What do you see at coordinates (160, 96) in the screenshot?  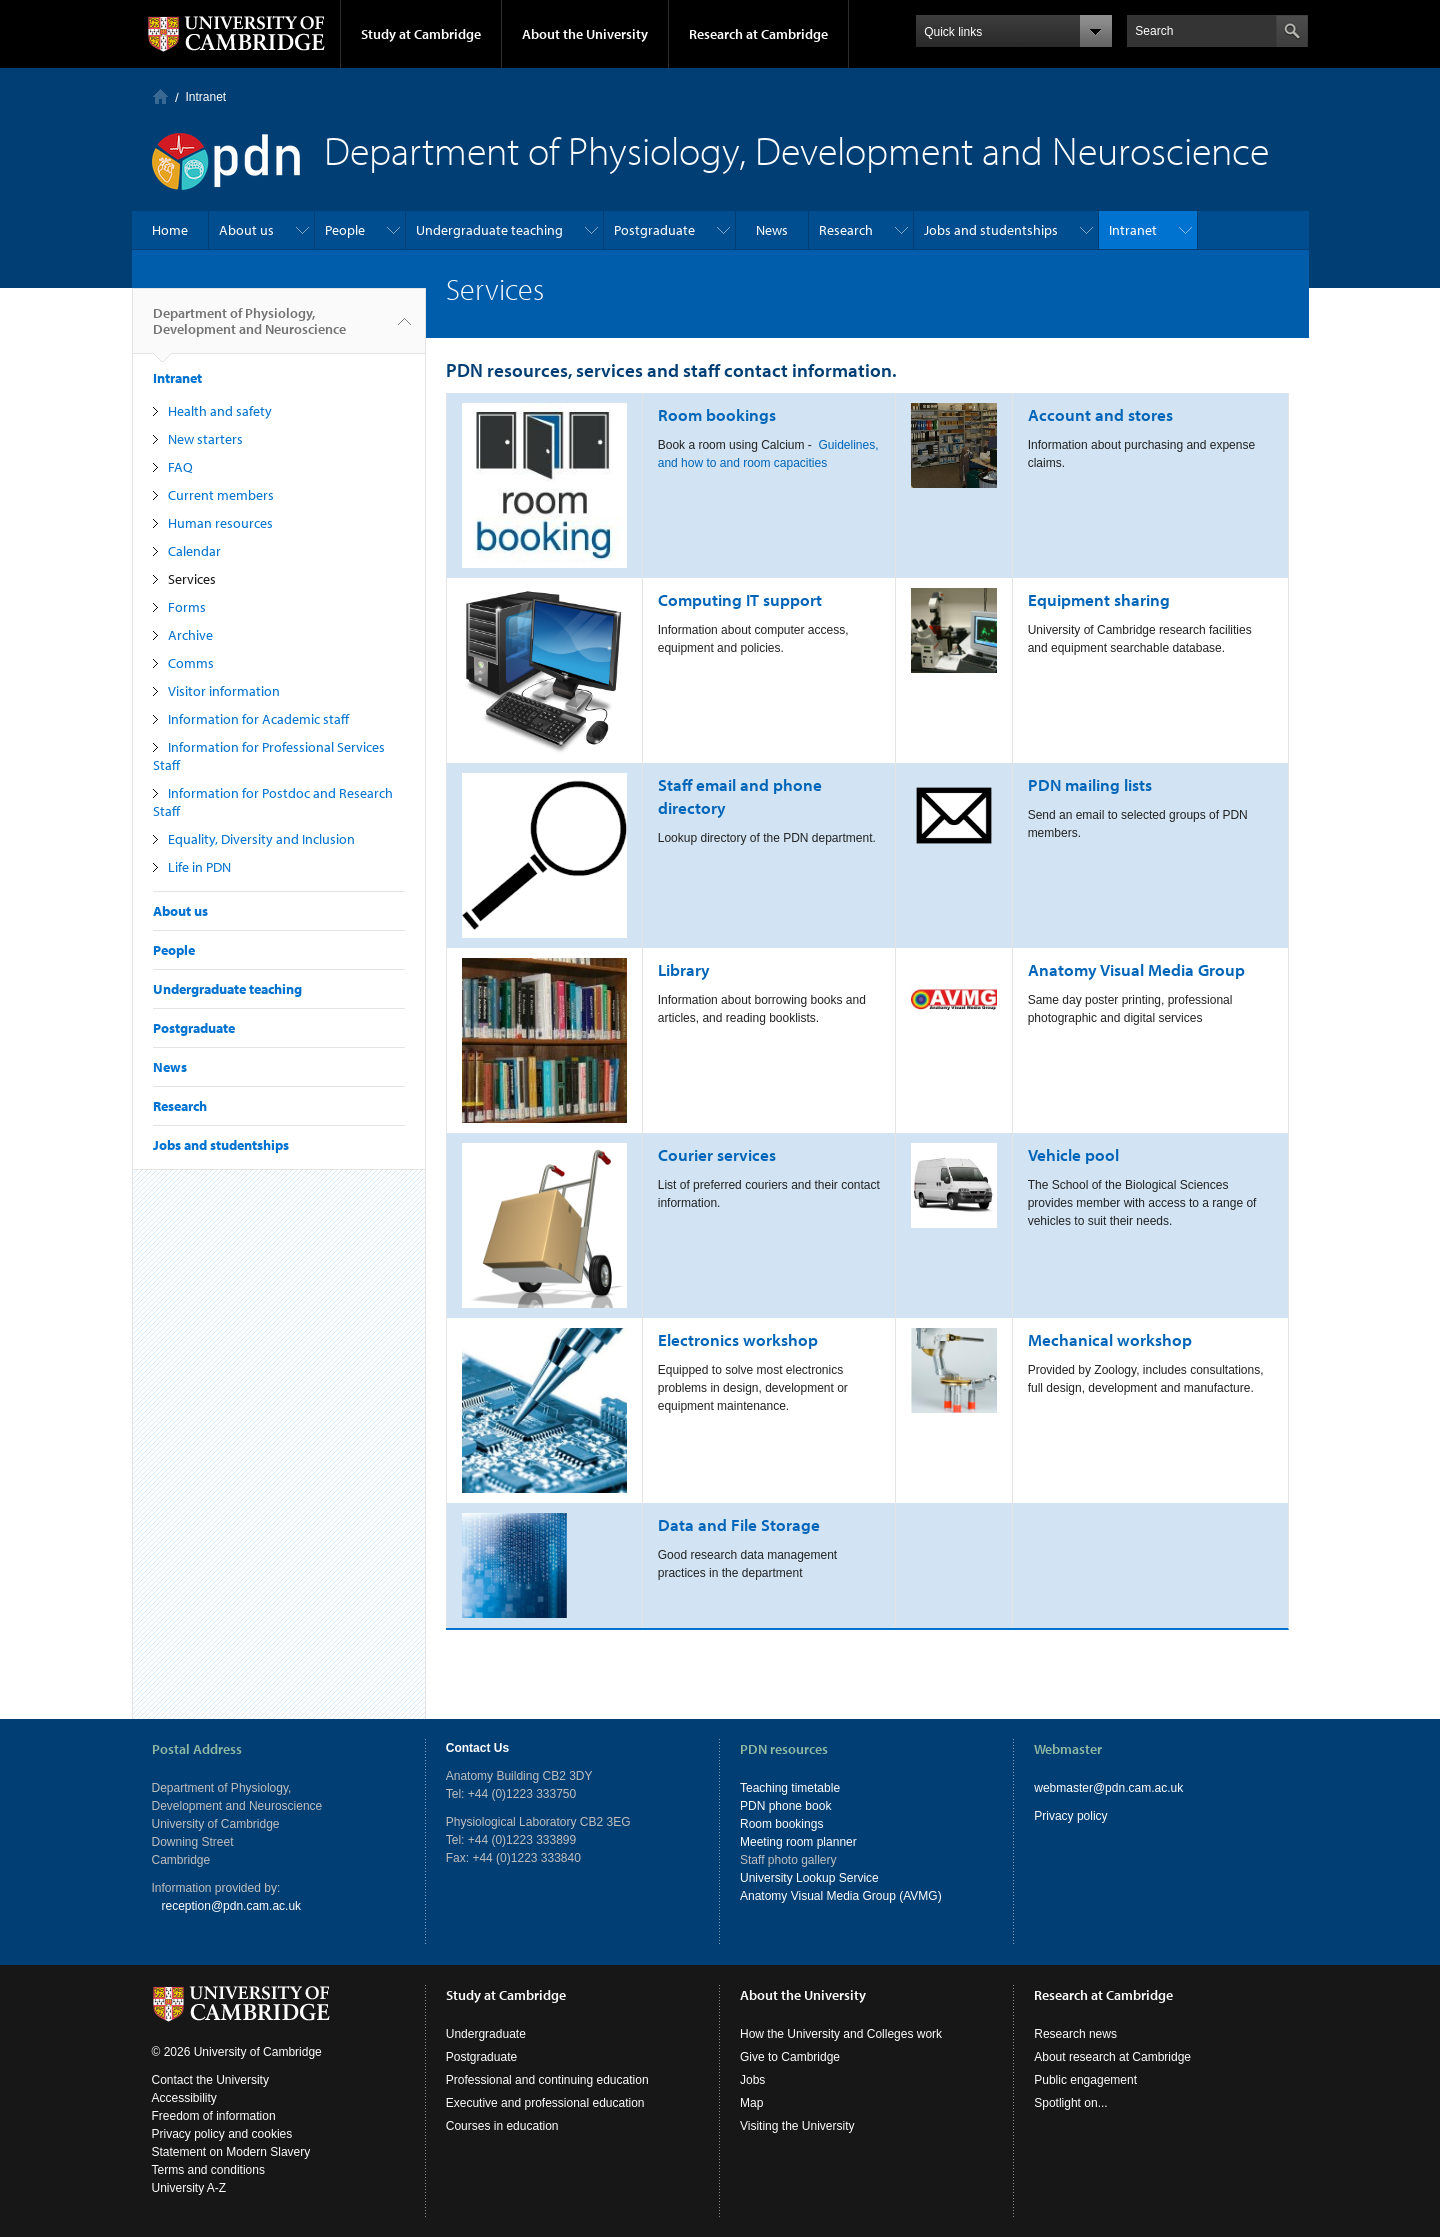 I see `Home` at bounding box center [160, 96].